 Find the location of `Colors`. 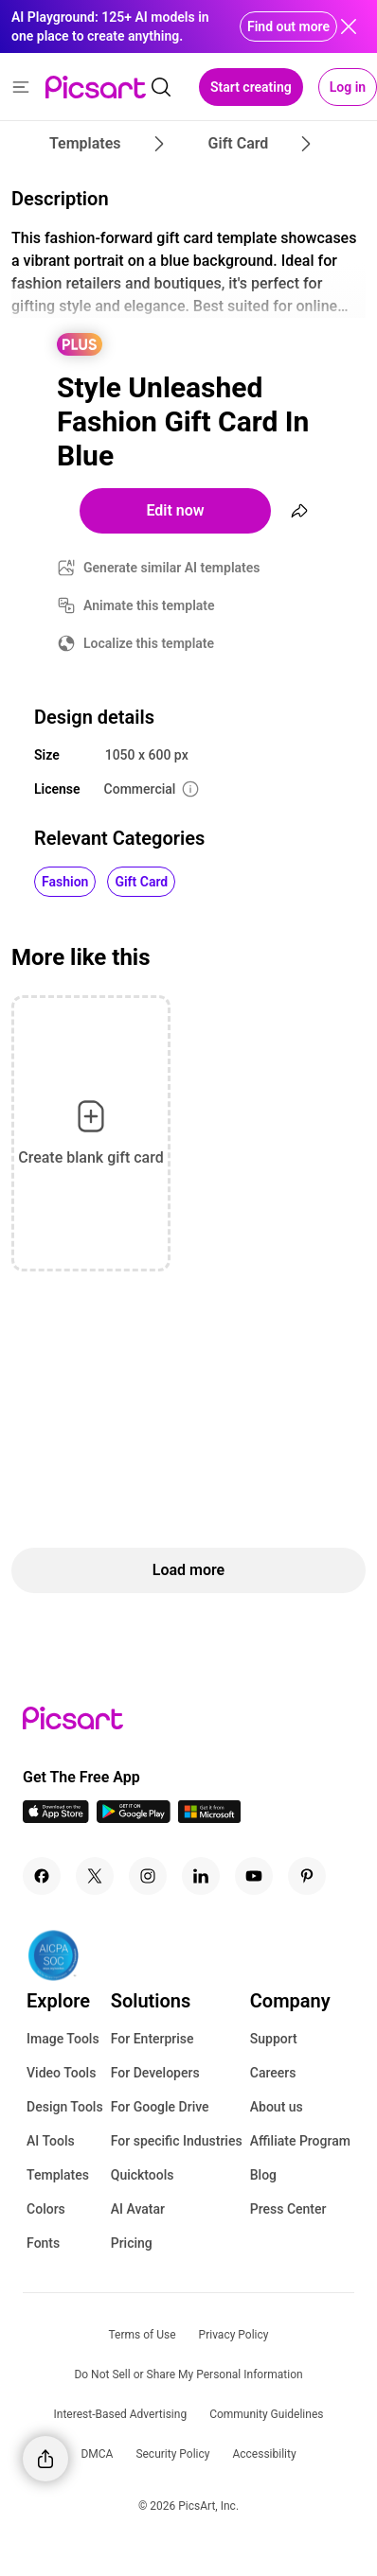

Colors is located at coordinates (46, 2209).